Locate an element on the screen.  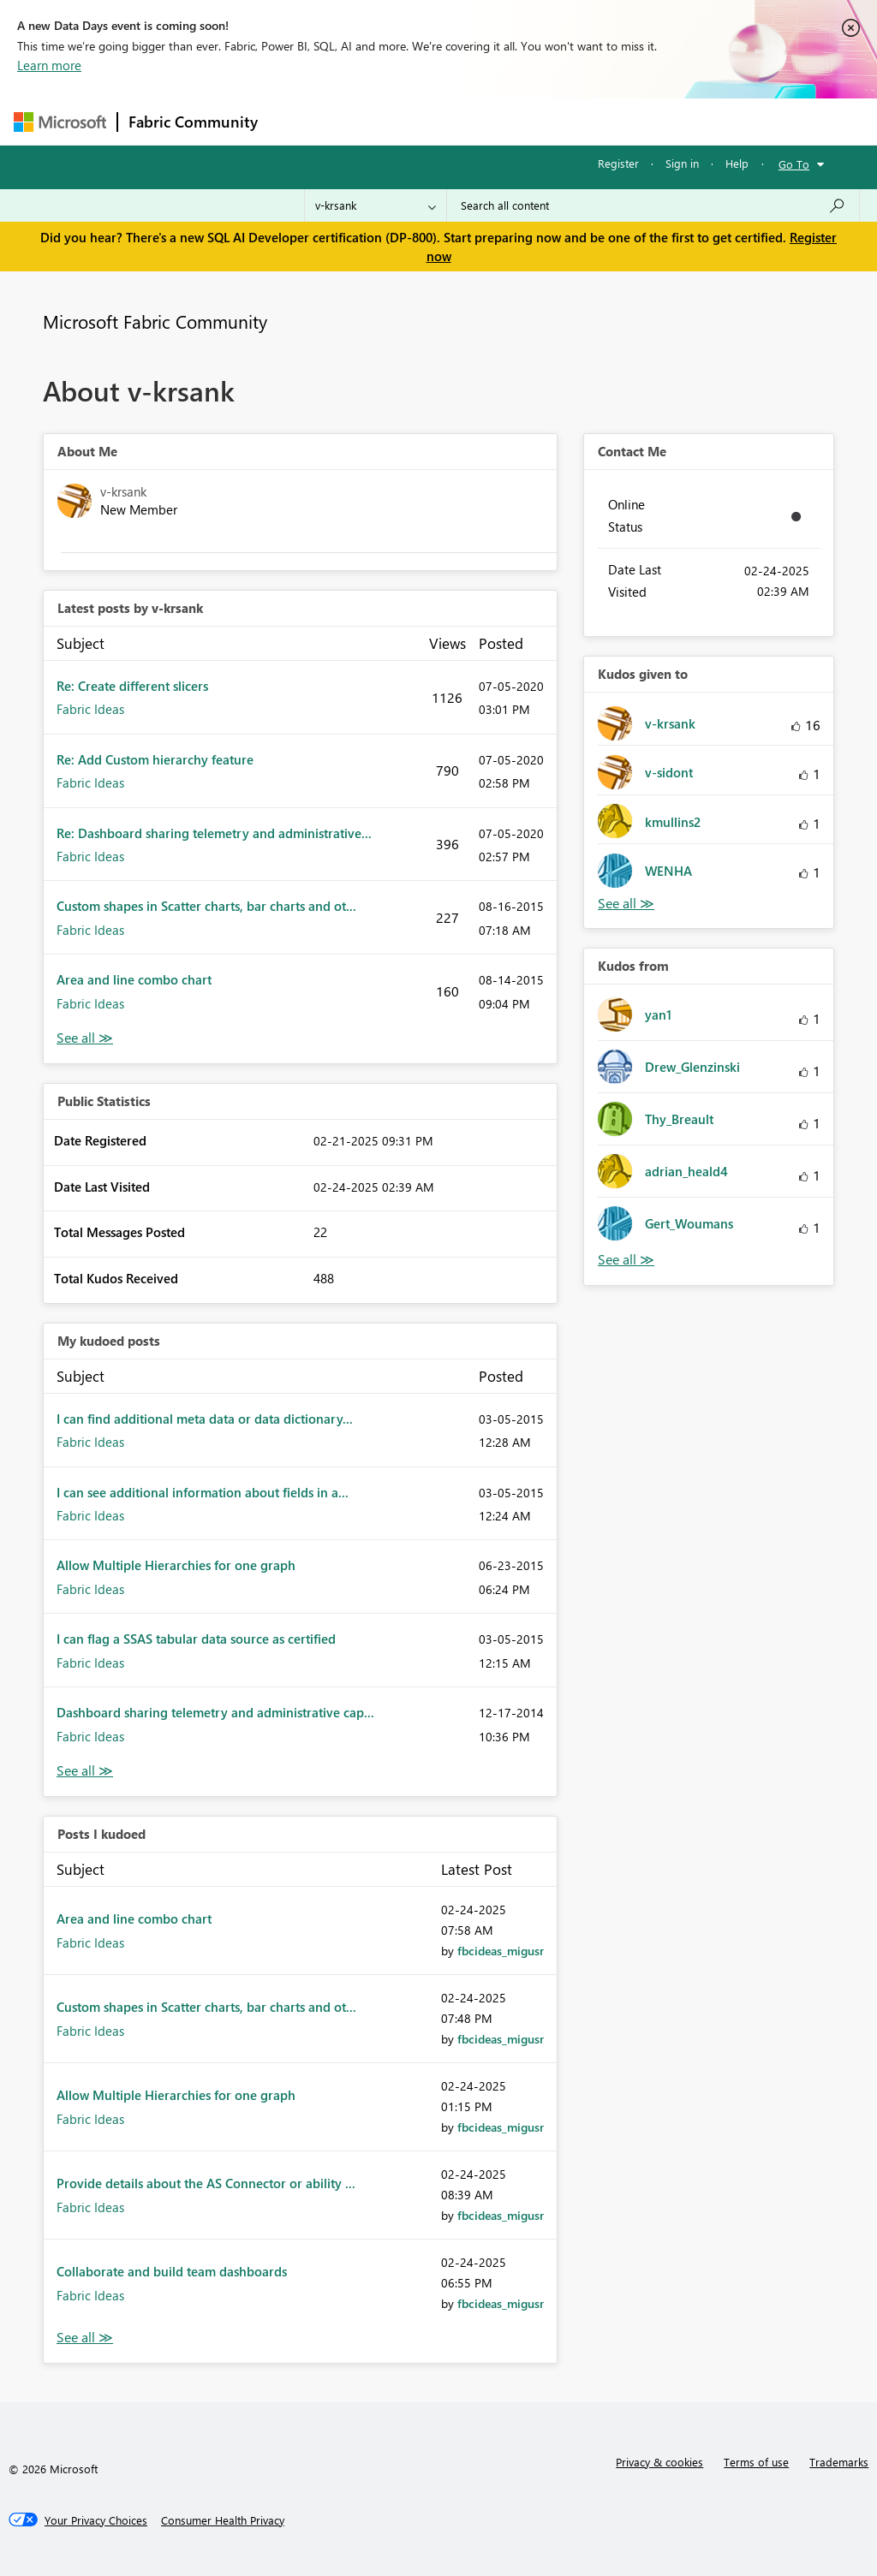
More [menuitem] is located at coordinates (653, 121).